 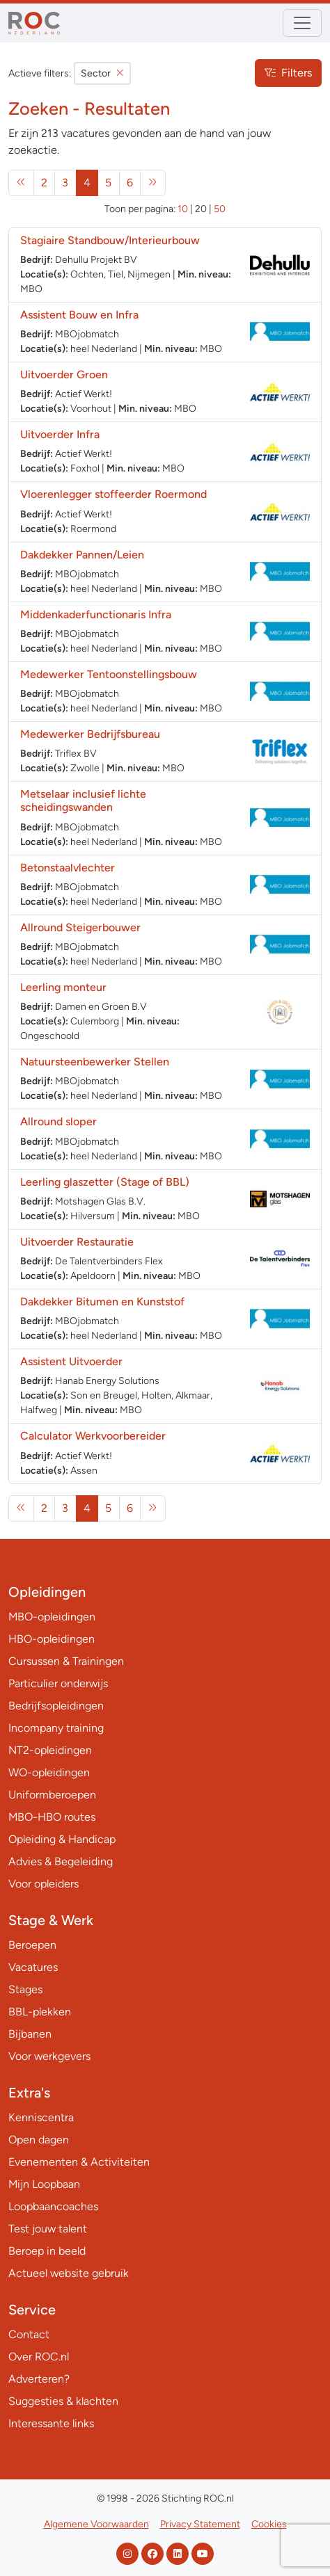 What do you see at coordinates (56, 1705) in the screenshot?
I see `Bedrijfsopleidingen` at bounding box center [56, 1705].